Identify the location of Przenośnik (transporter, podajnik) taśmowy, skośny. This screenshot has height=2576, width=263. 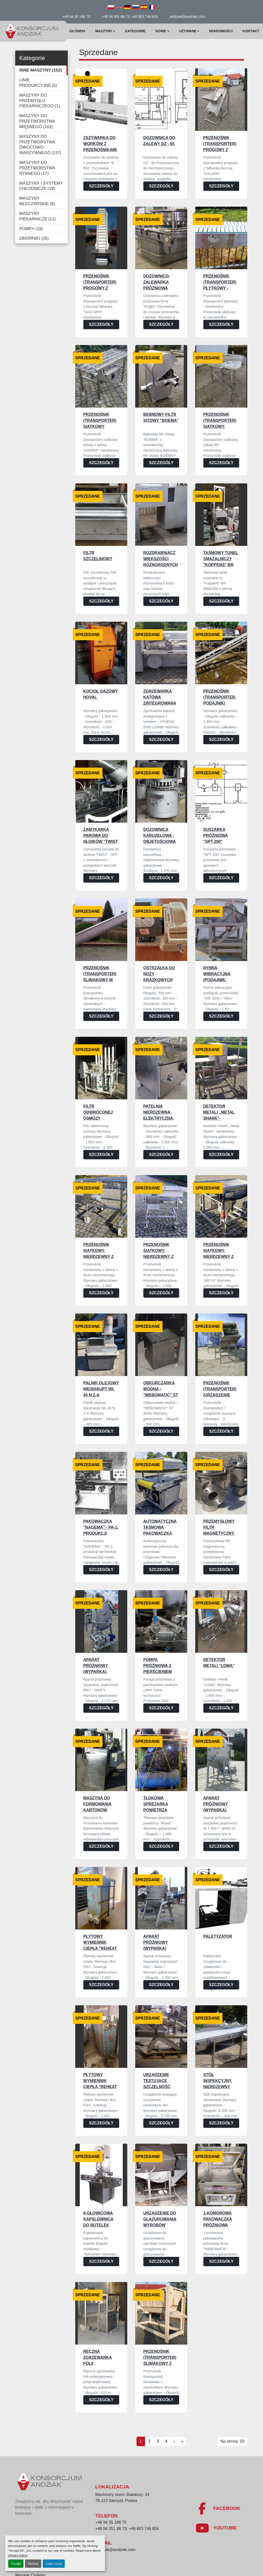
(219, 703).